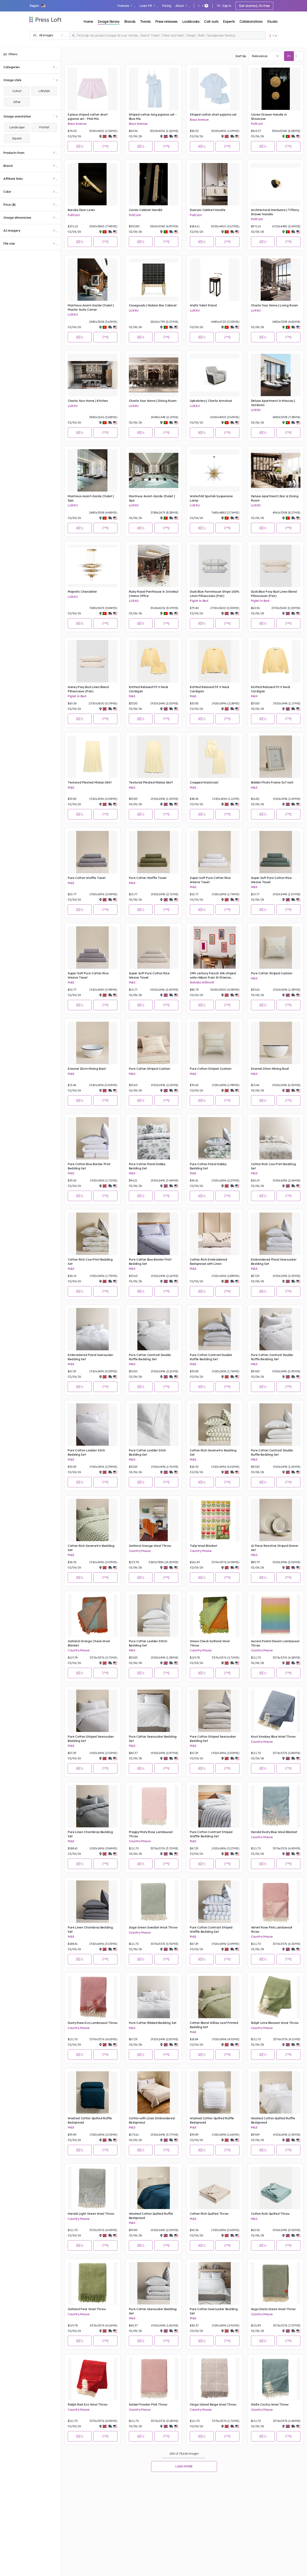 This screenshot has height=2576, width=307. What do you see at coordinates (147, 1166) in the screenshot?
I see `Pure Cotton Floral Dobby Bedding Set` at bounding box center [147, 1166].